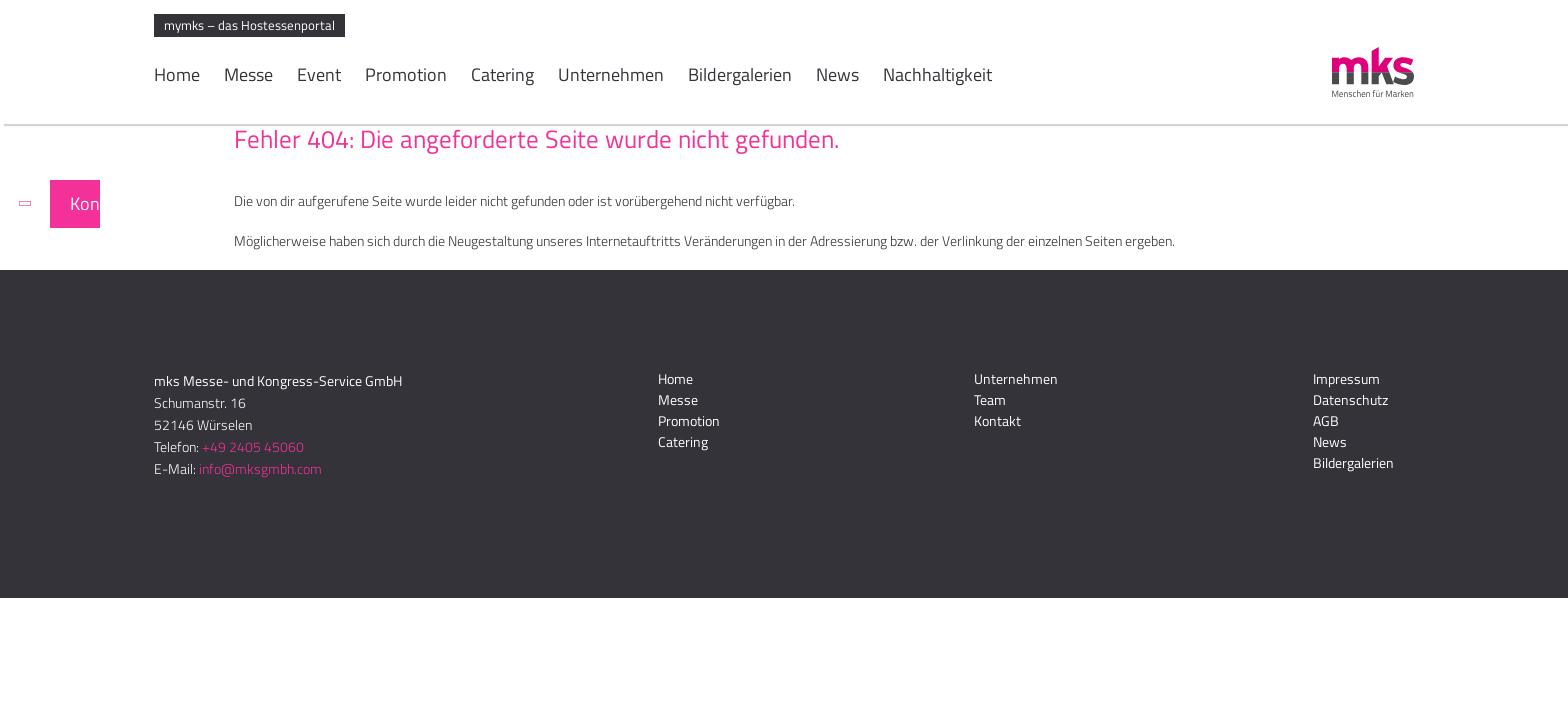 The width and height of the screenshot is (1568, 720). Describe the element at coordinates (1350, 399) in the screenshot. I see `Datenschutz` at that location.